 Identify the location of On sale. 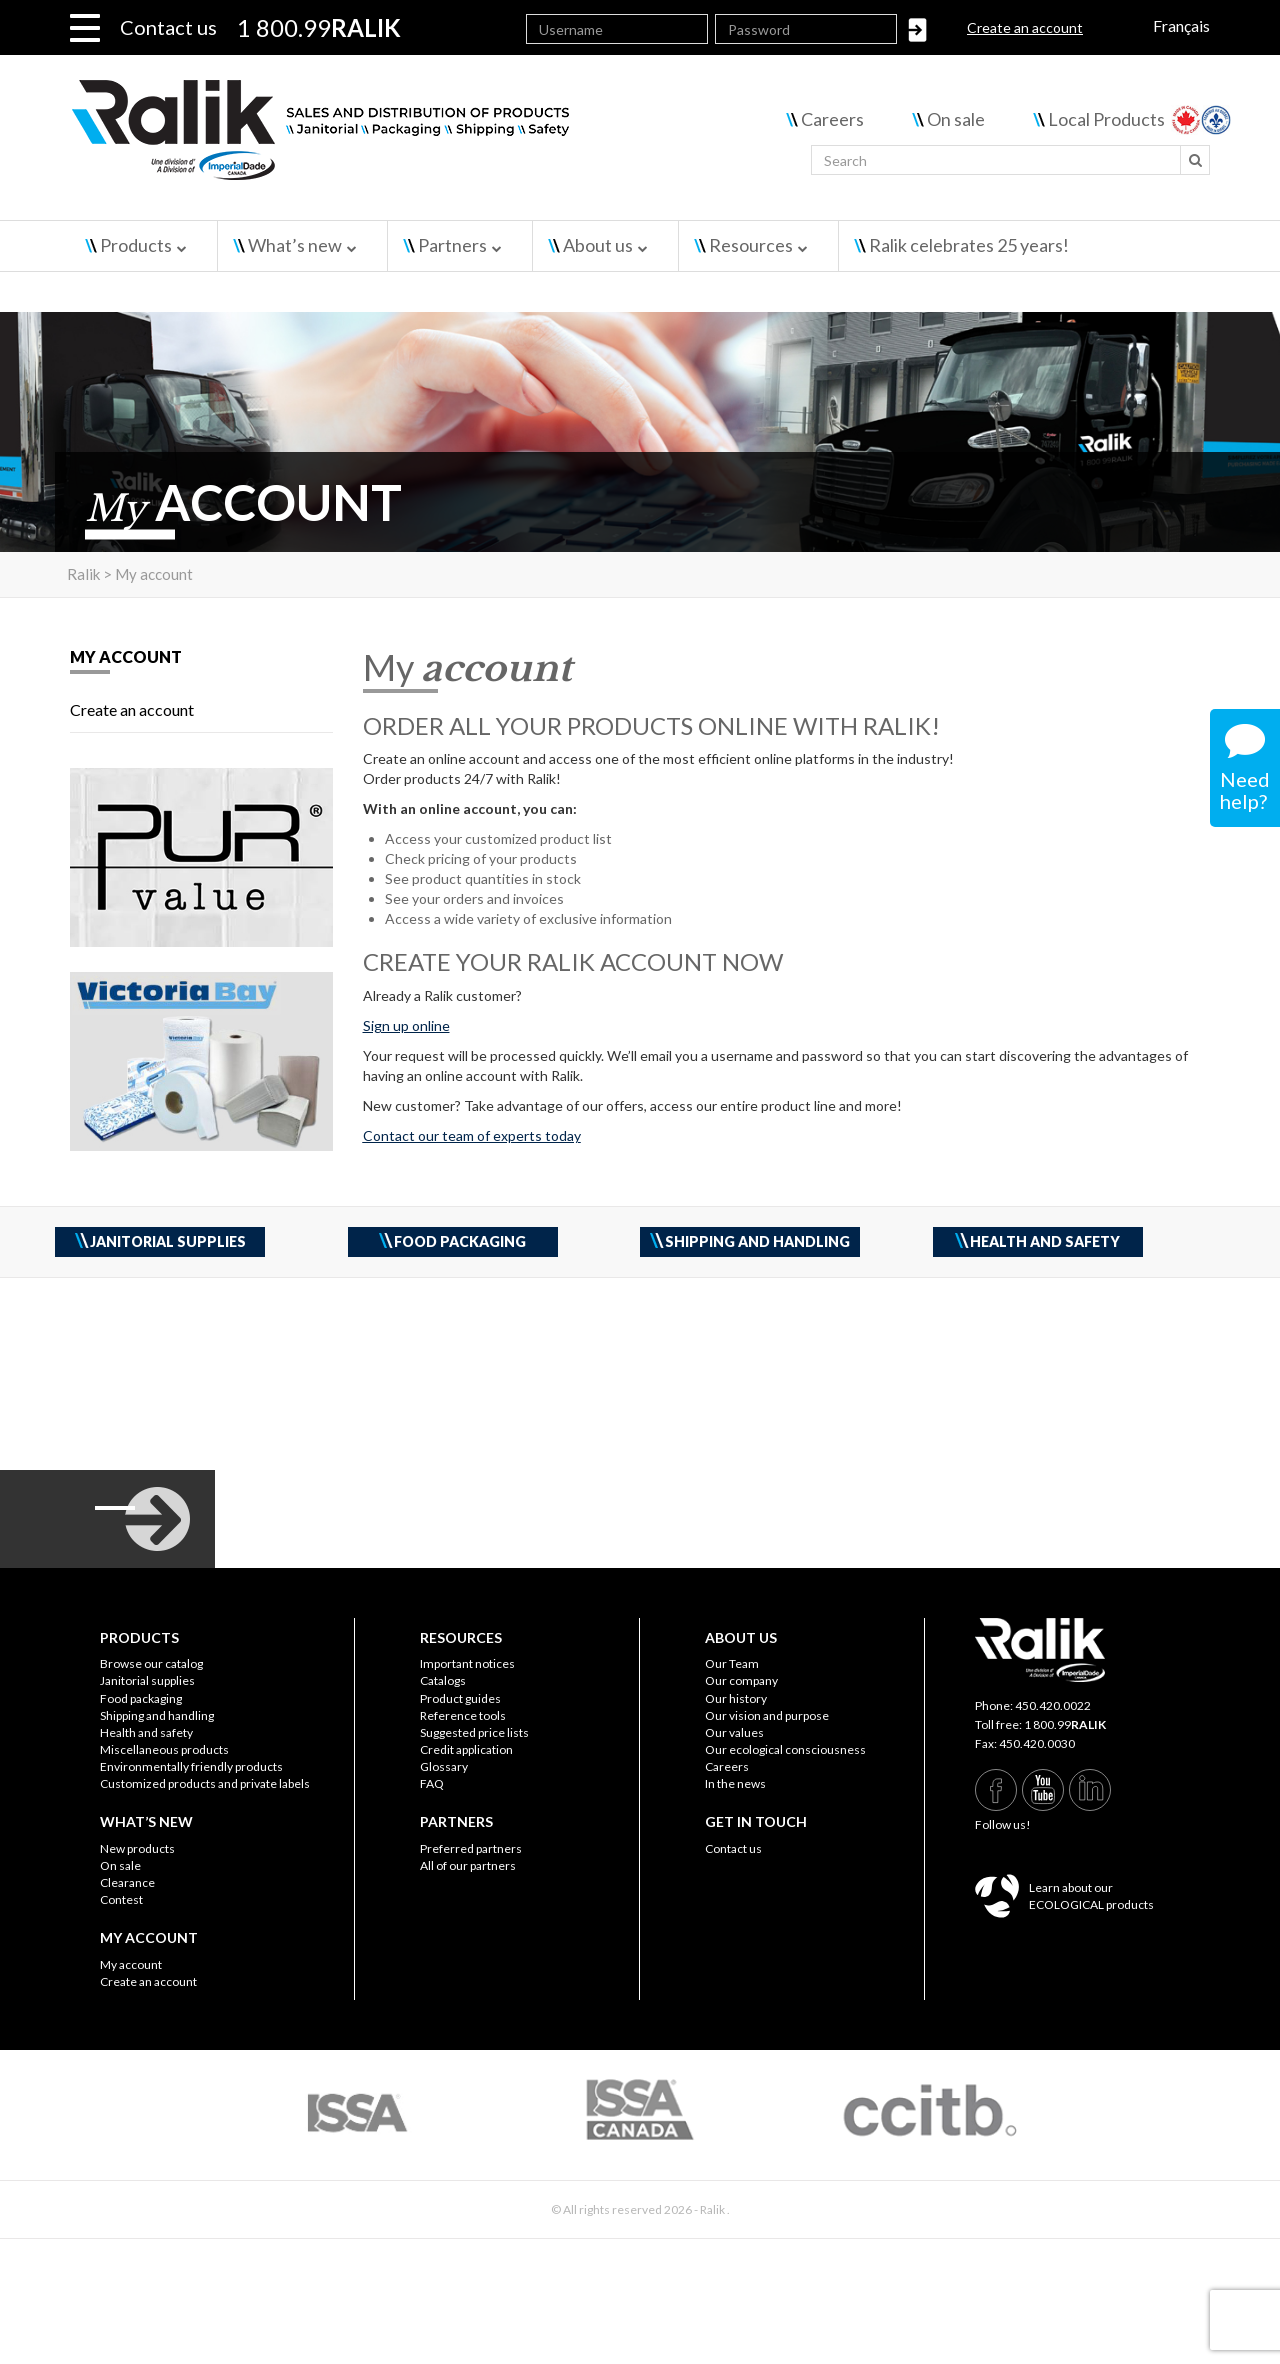
(956, 119).